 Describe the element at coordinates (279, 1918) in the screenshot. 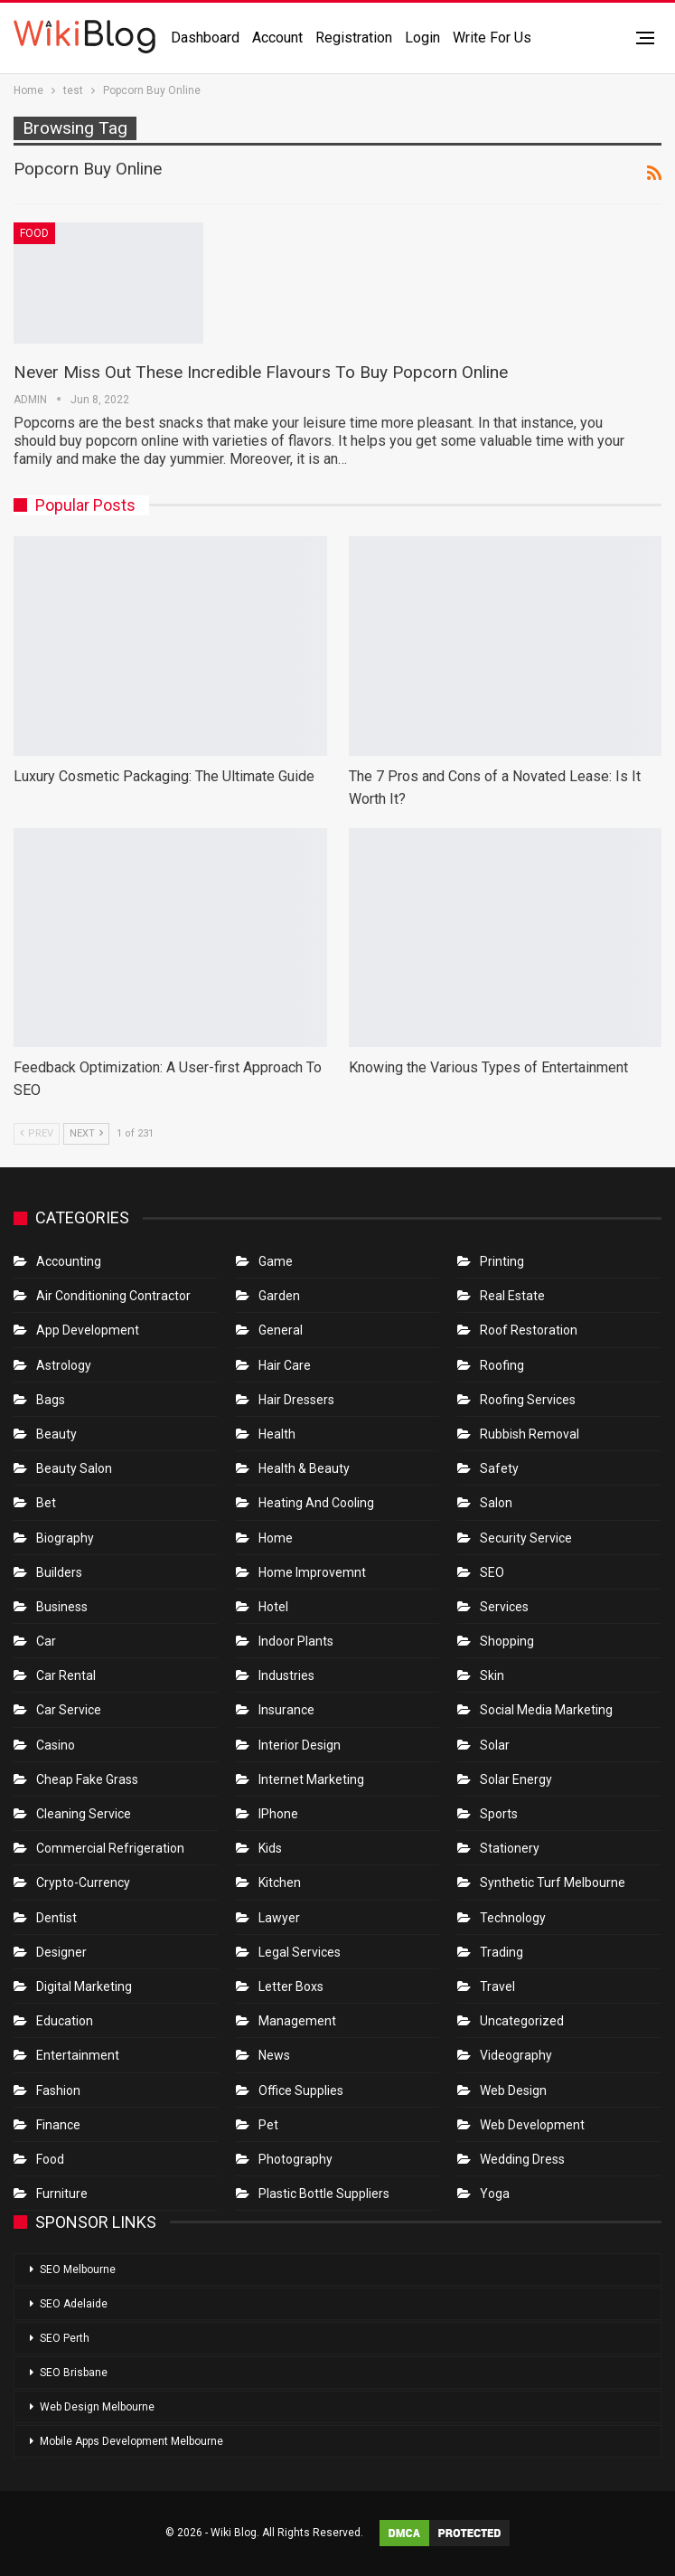

I see `Lawyer` at that location.